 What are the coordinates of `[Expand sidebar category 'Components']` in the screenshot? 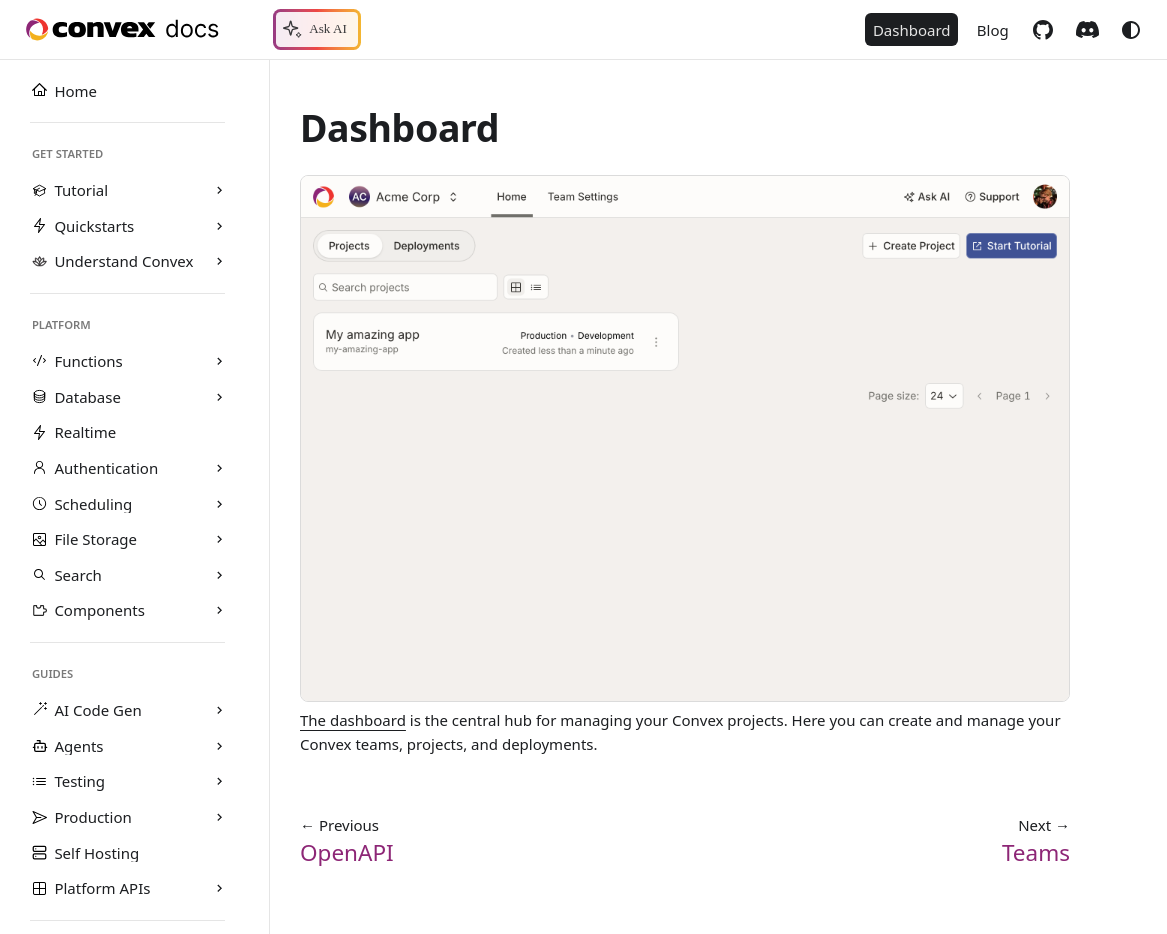 It's located at (219, 611).